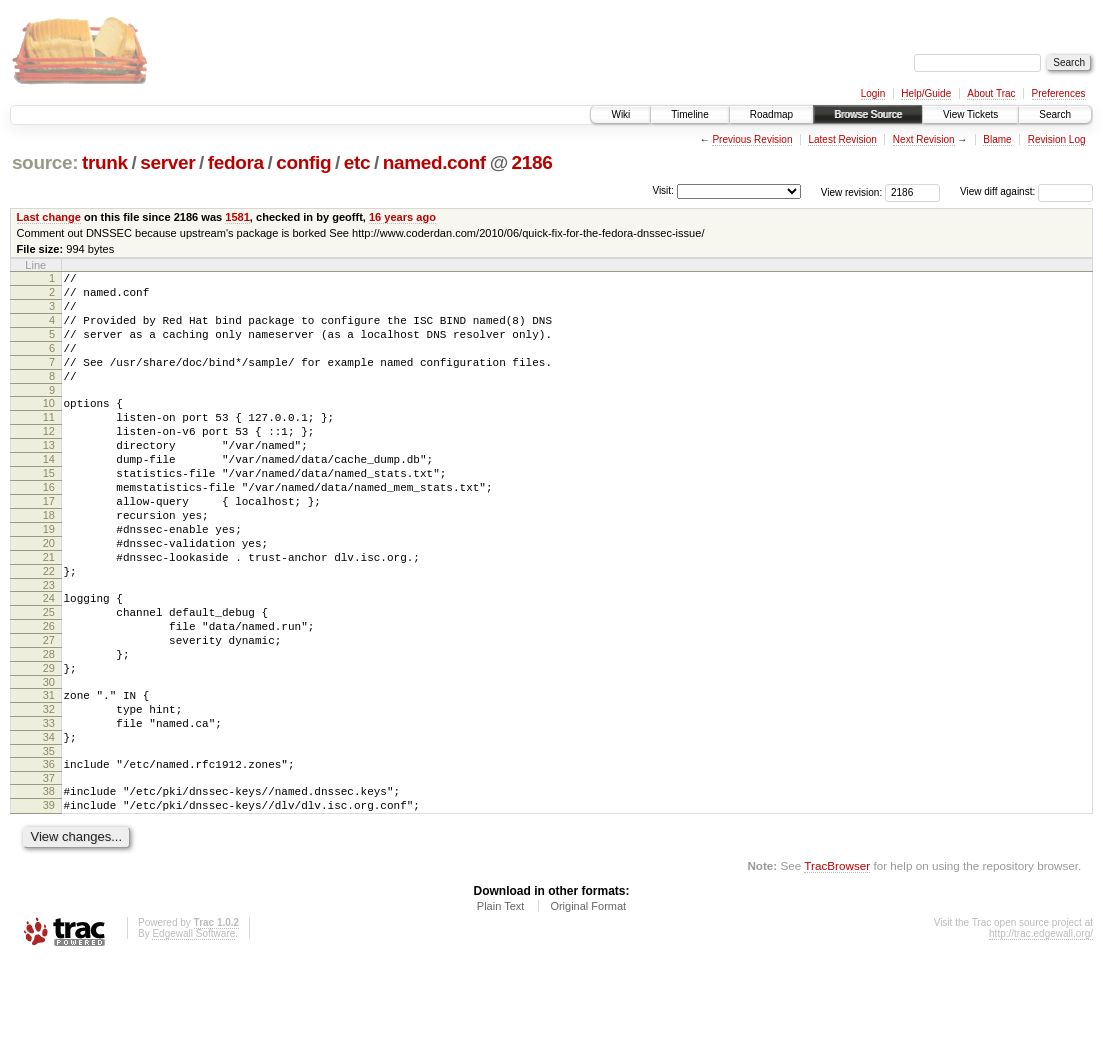 This screenshot has height=1062, width=1103. I want to click on 25, so click(49, 678).